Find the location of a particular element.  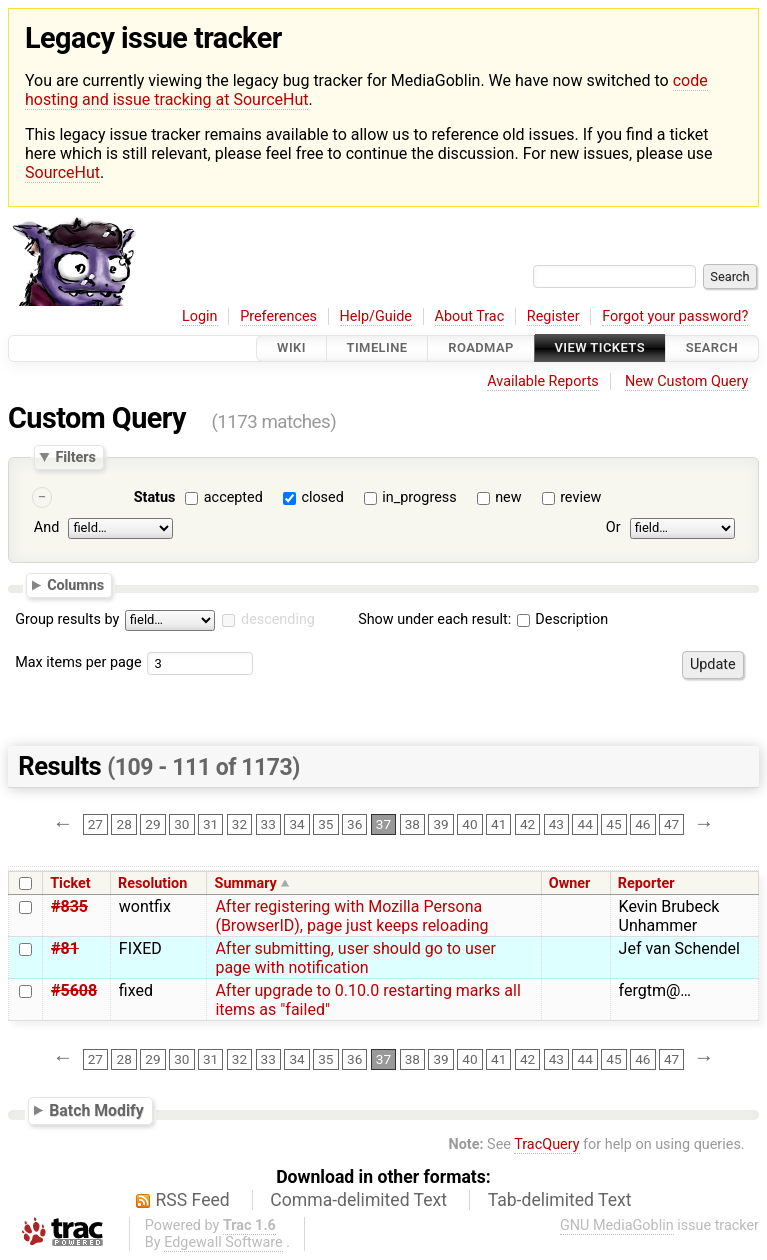

Status is located at coordinates (155, 497).